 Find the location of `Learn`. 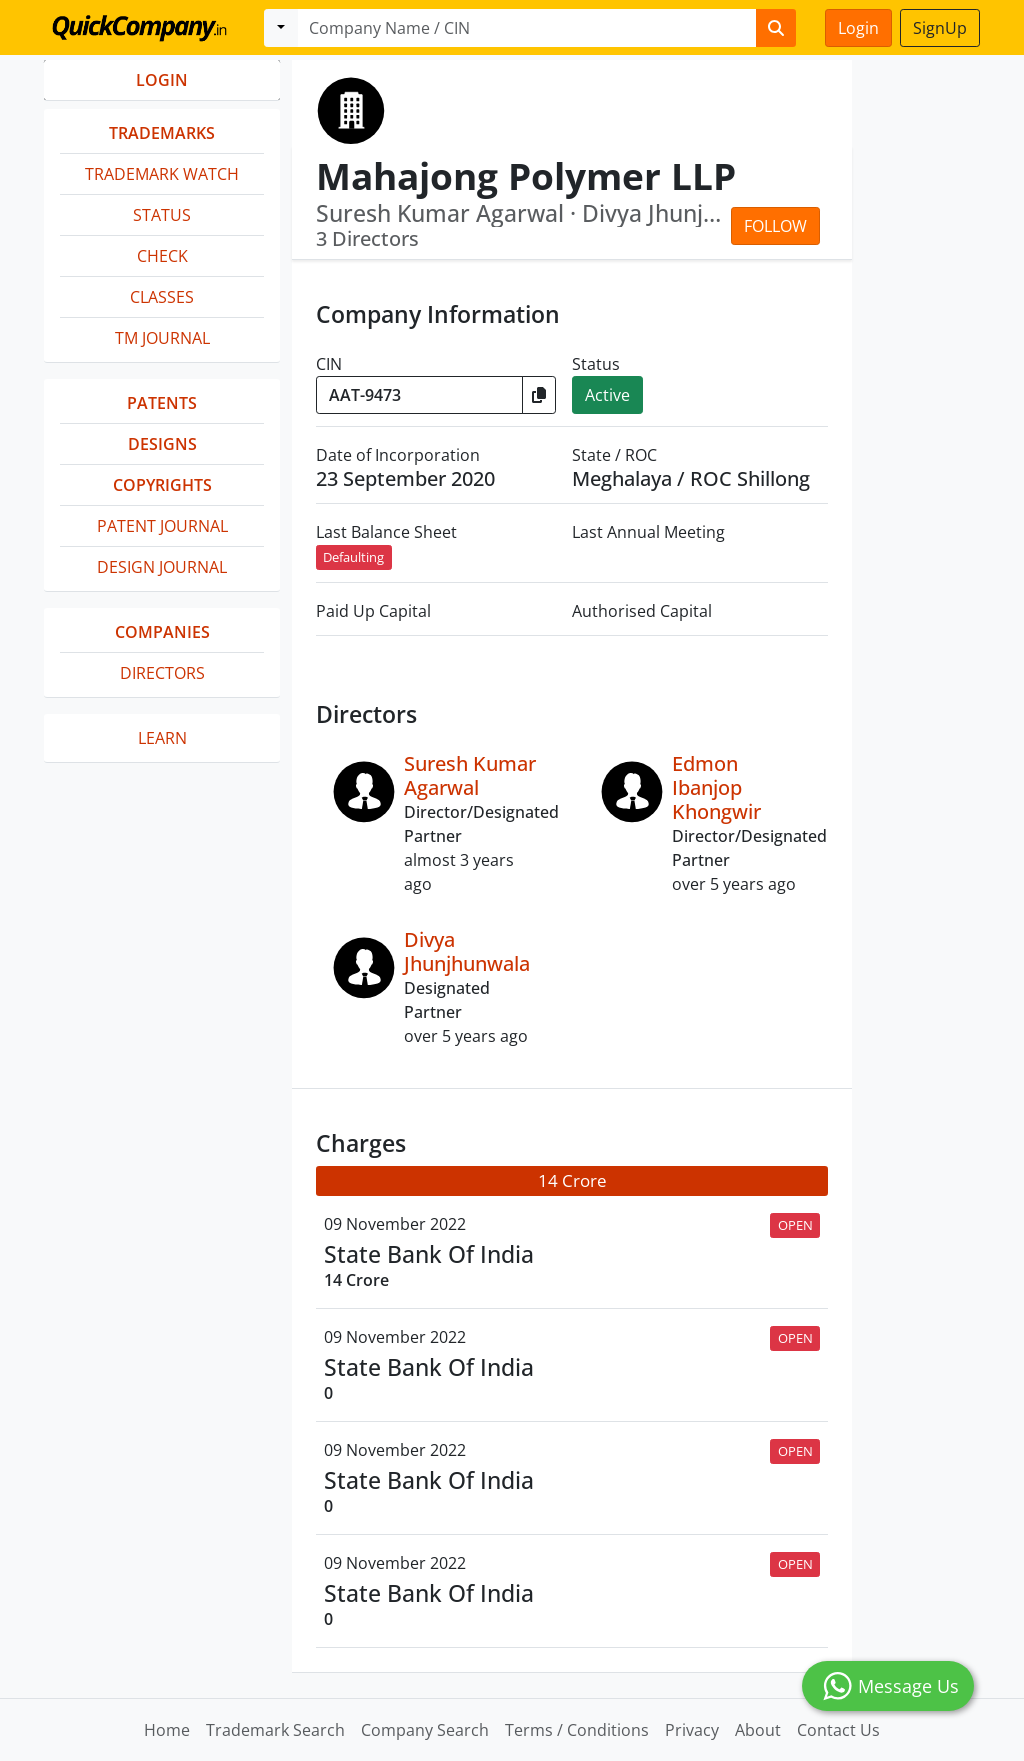

Learn is located at coordinates (162, 738).